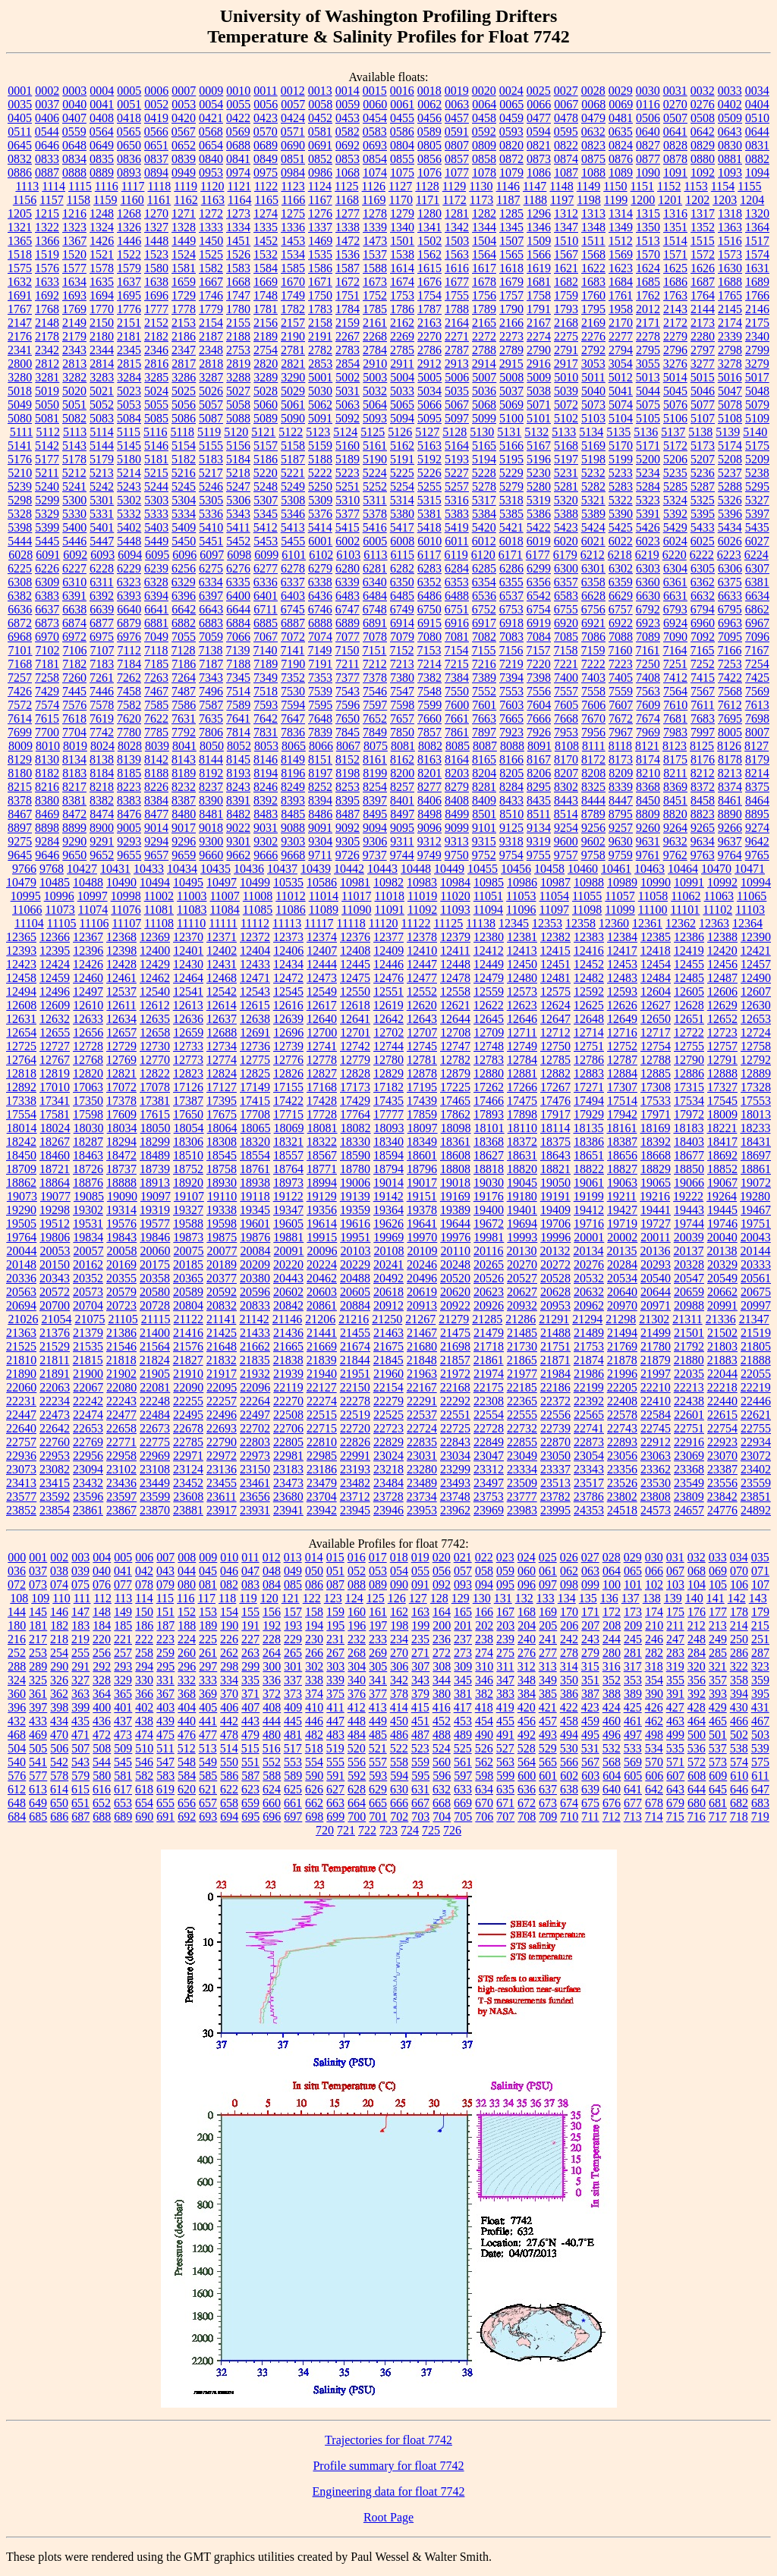  I want to click on 10992, so click(722, 882).